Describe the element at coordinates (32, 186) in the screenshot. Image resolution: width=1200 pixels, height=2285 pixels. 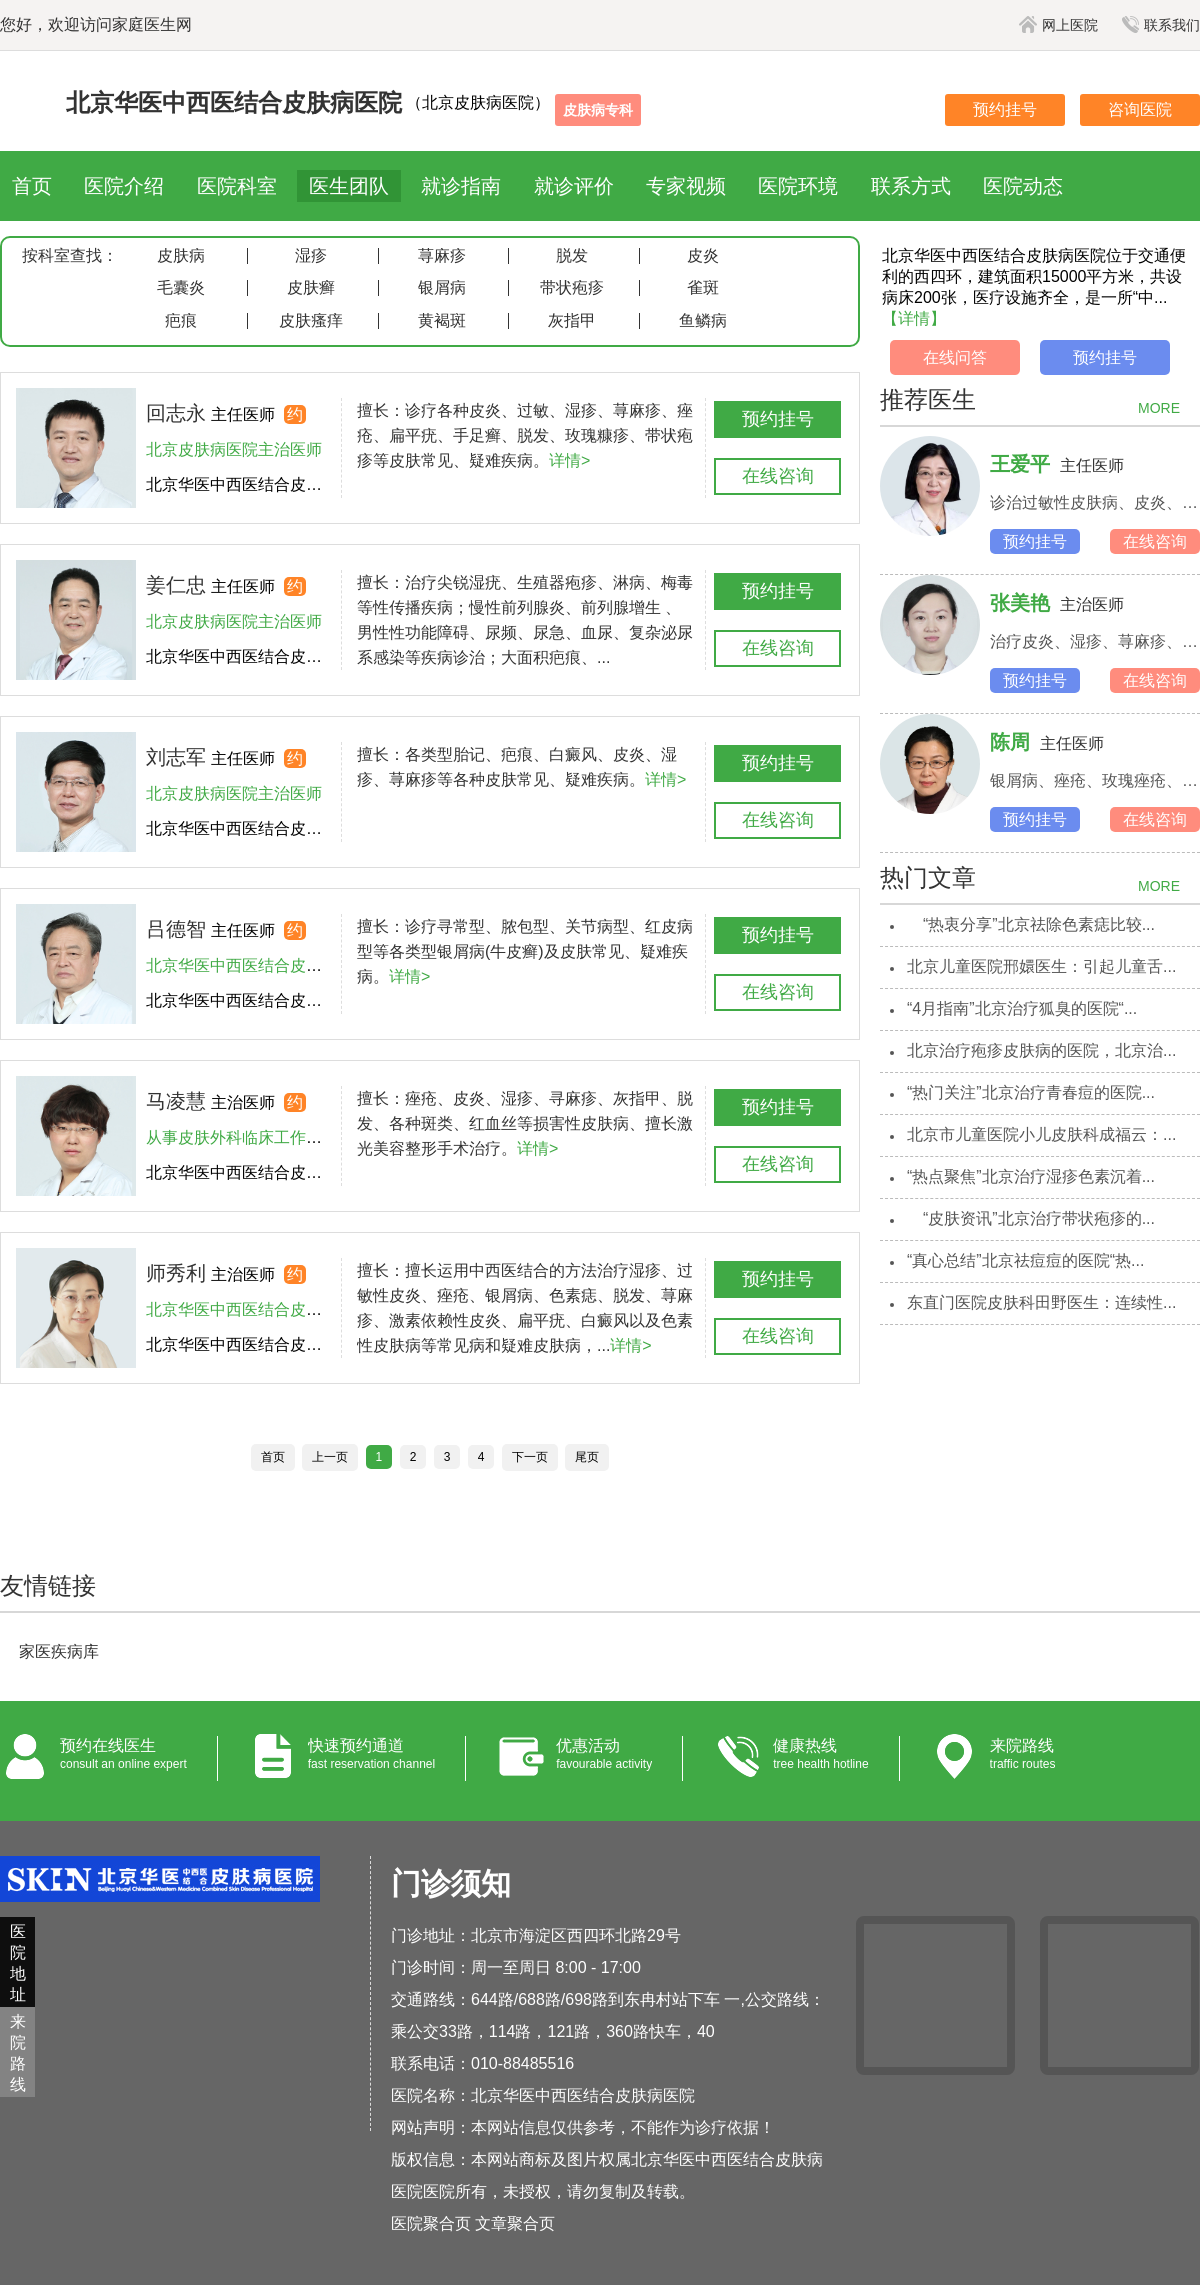
I see `首页` at that location.